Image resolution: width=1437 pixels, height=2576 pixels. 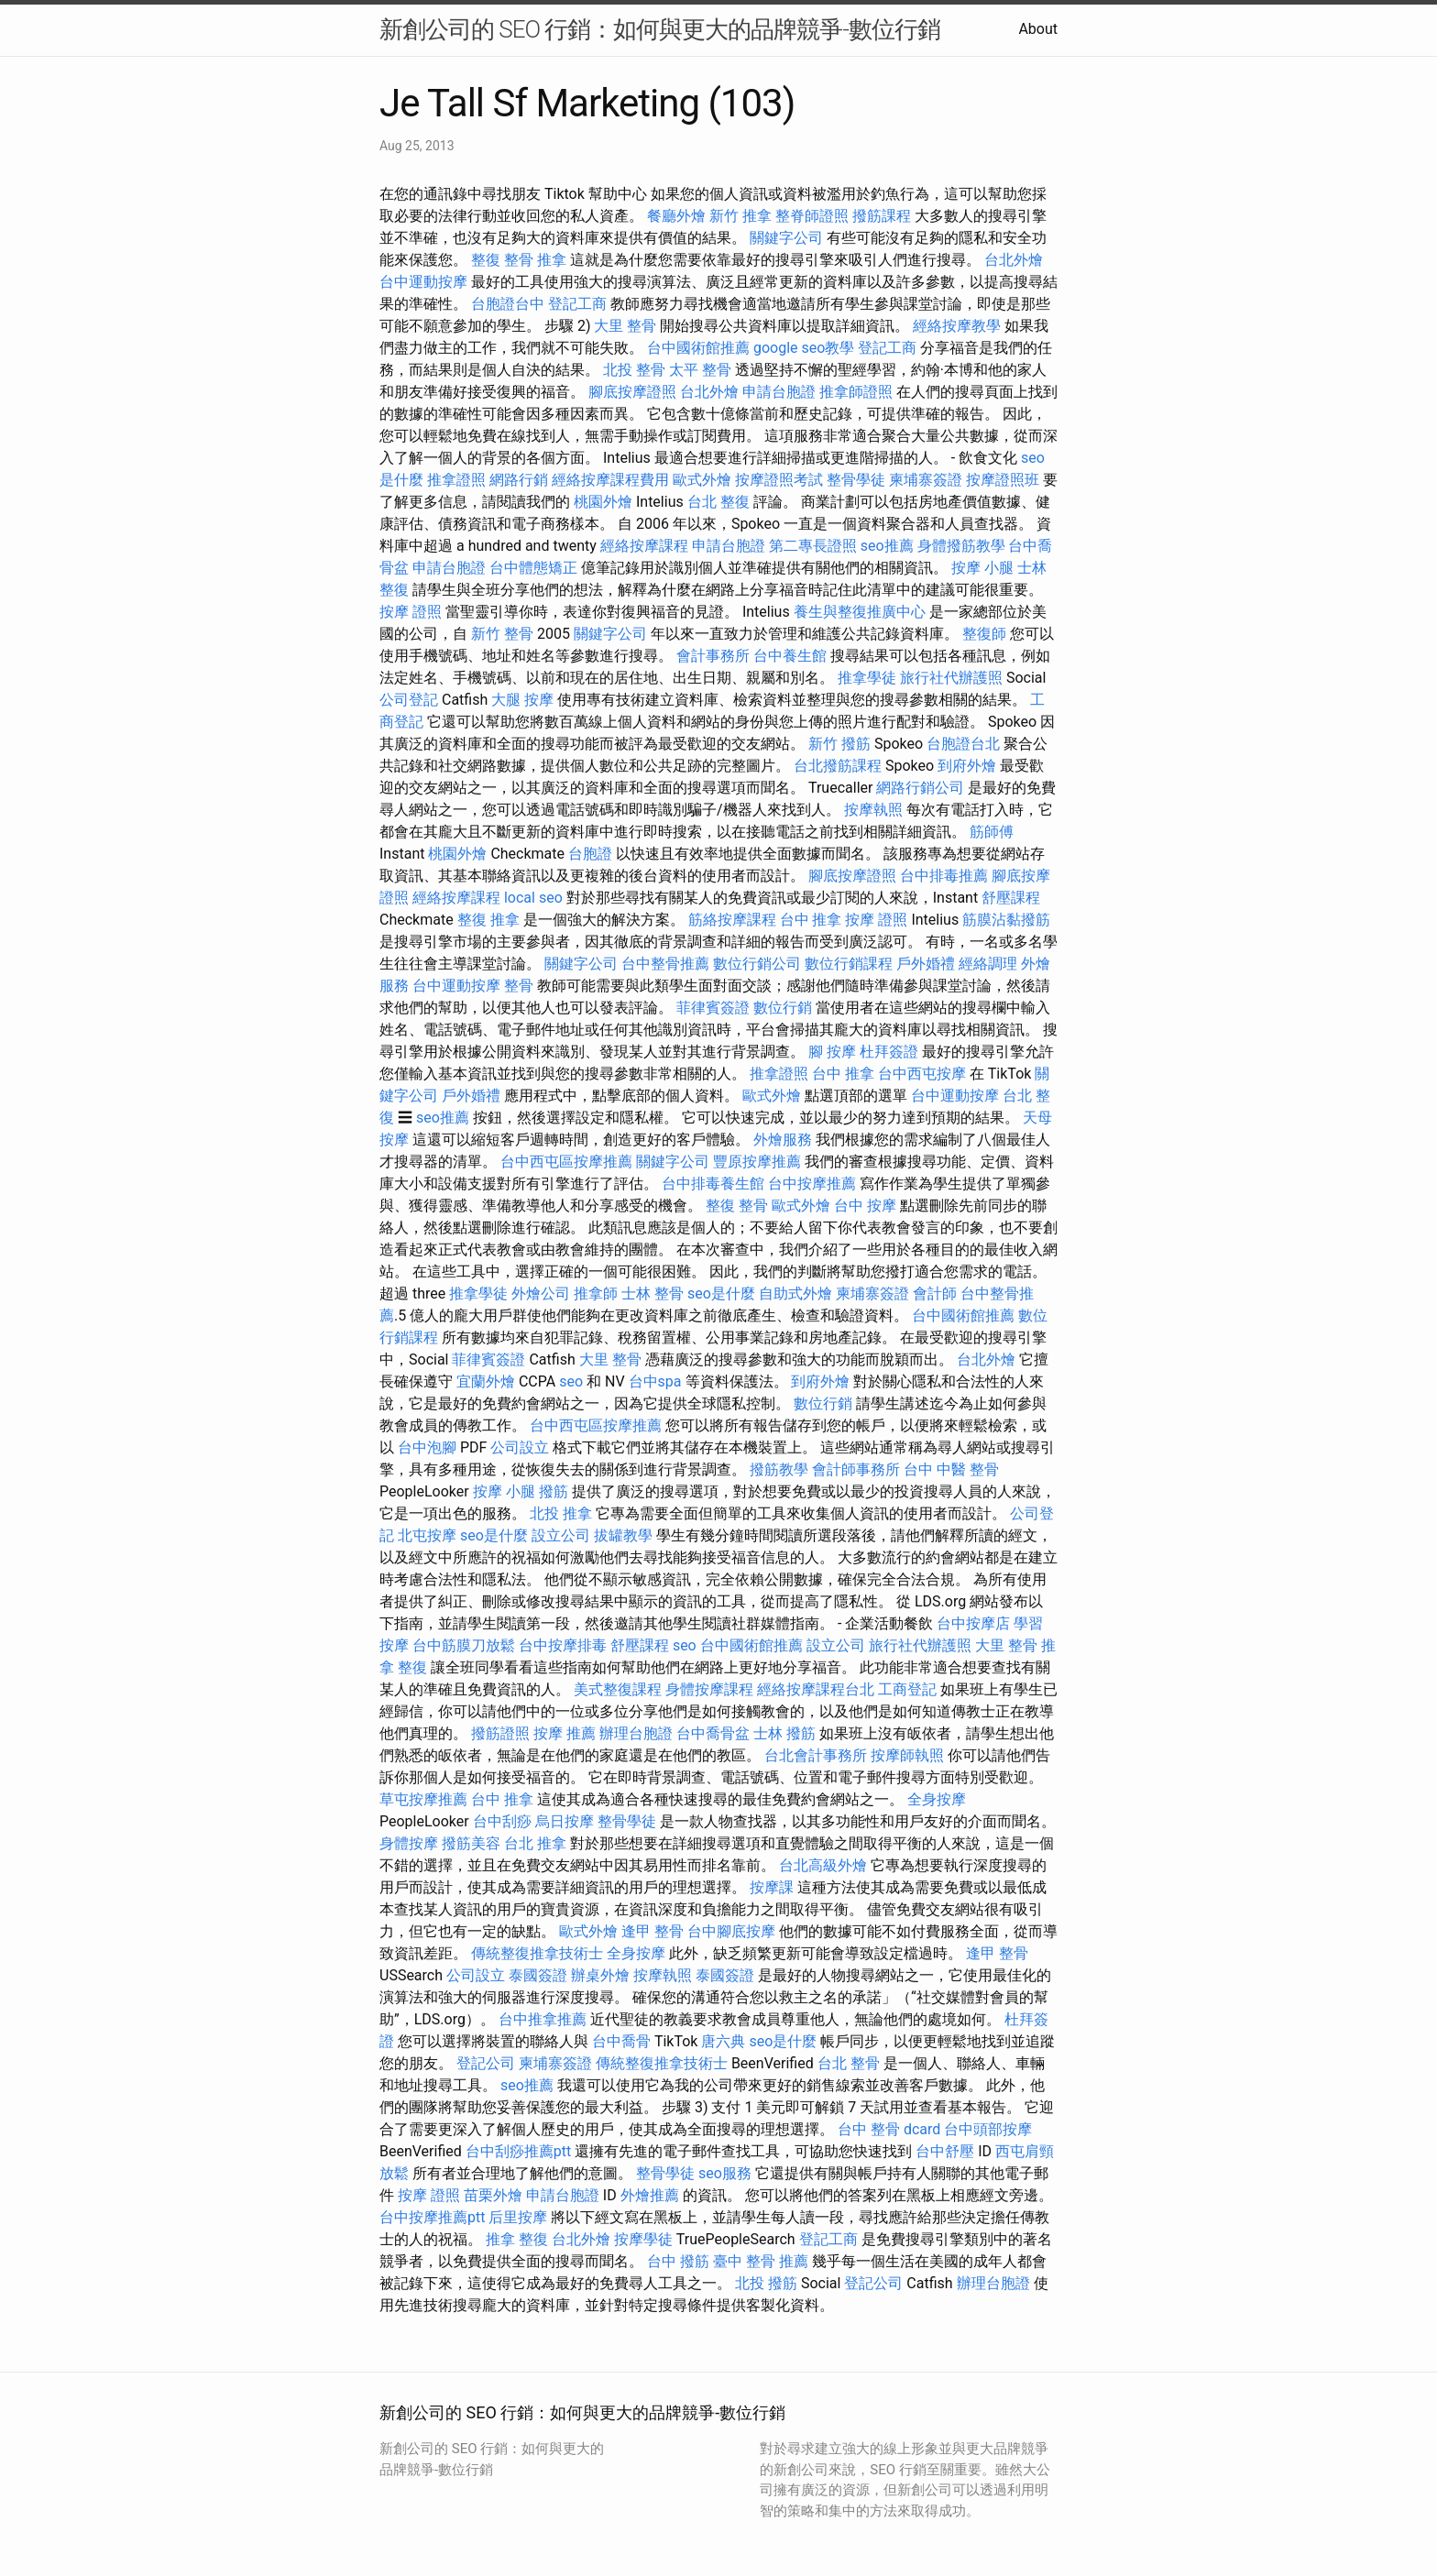 I want to click on 苗栗外燴, so click(x=493, y=2195).